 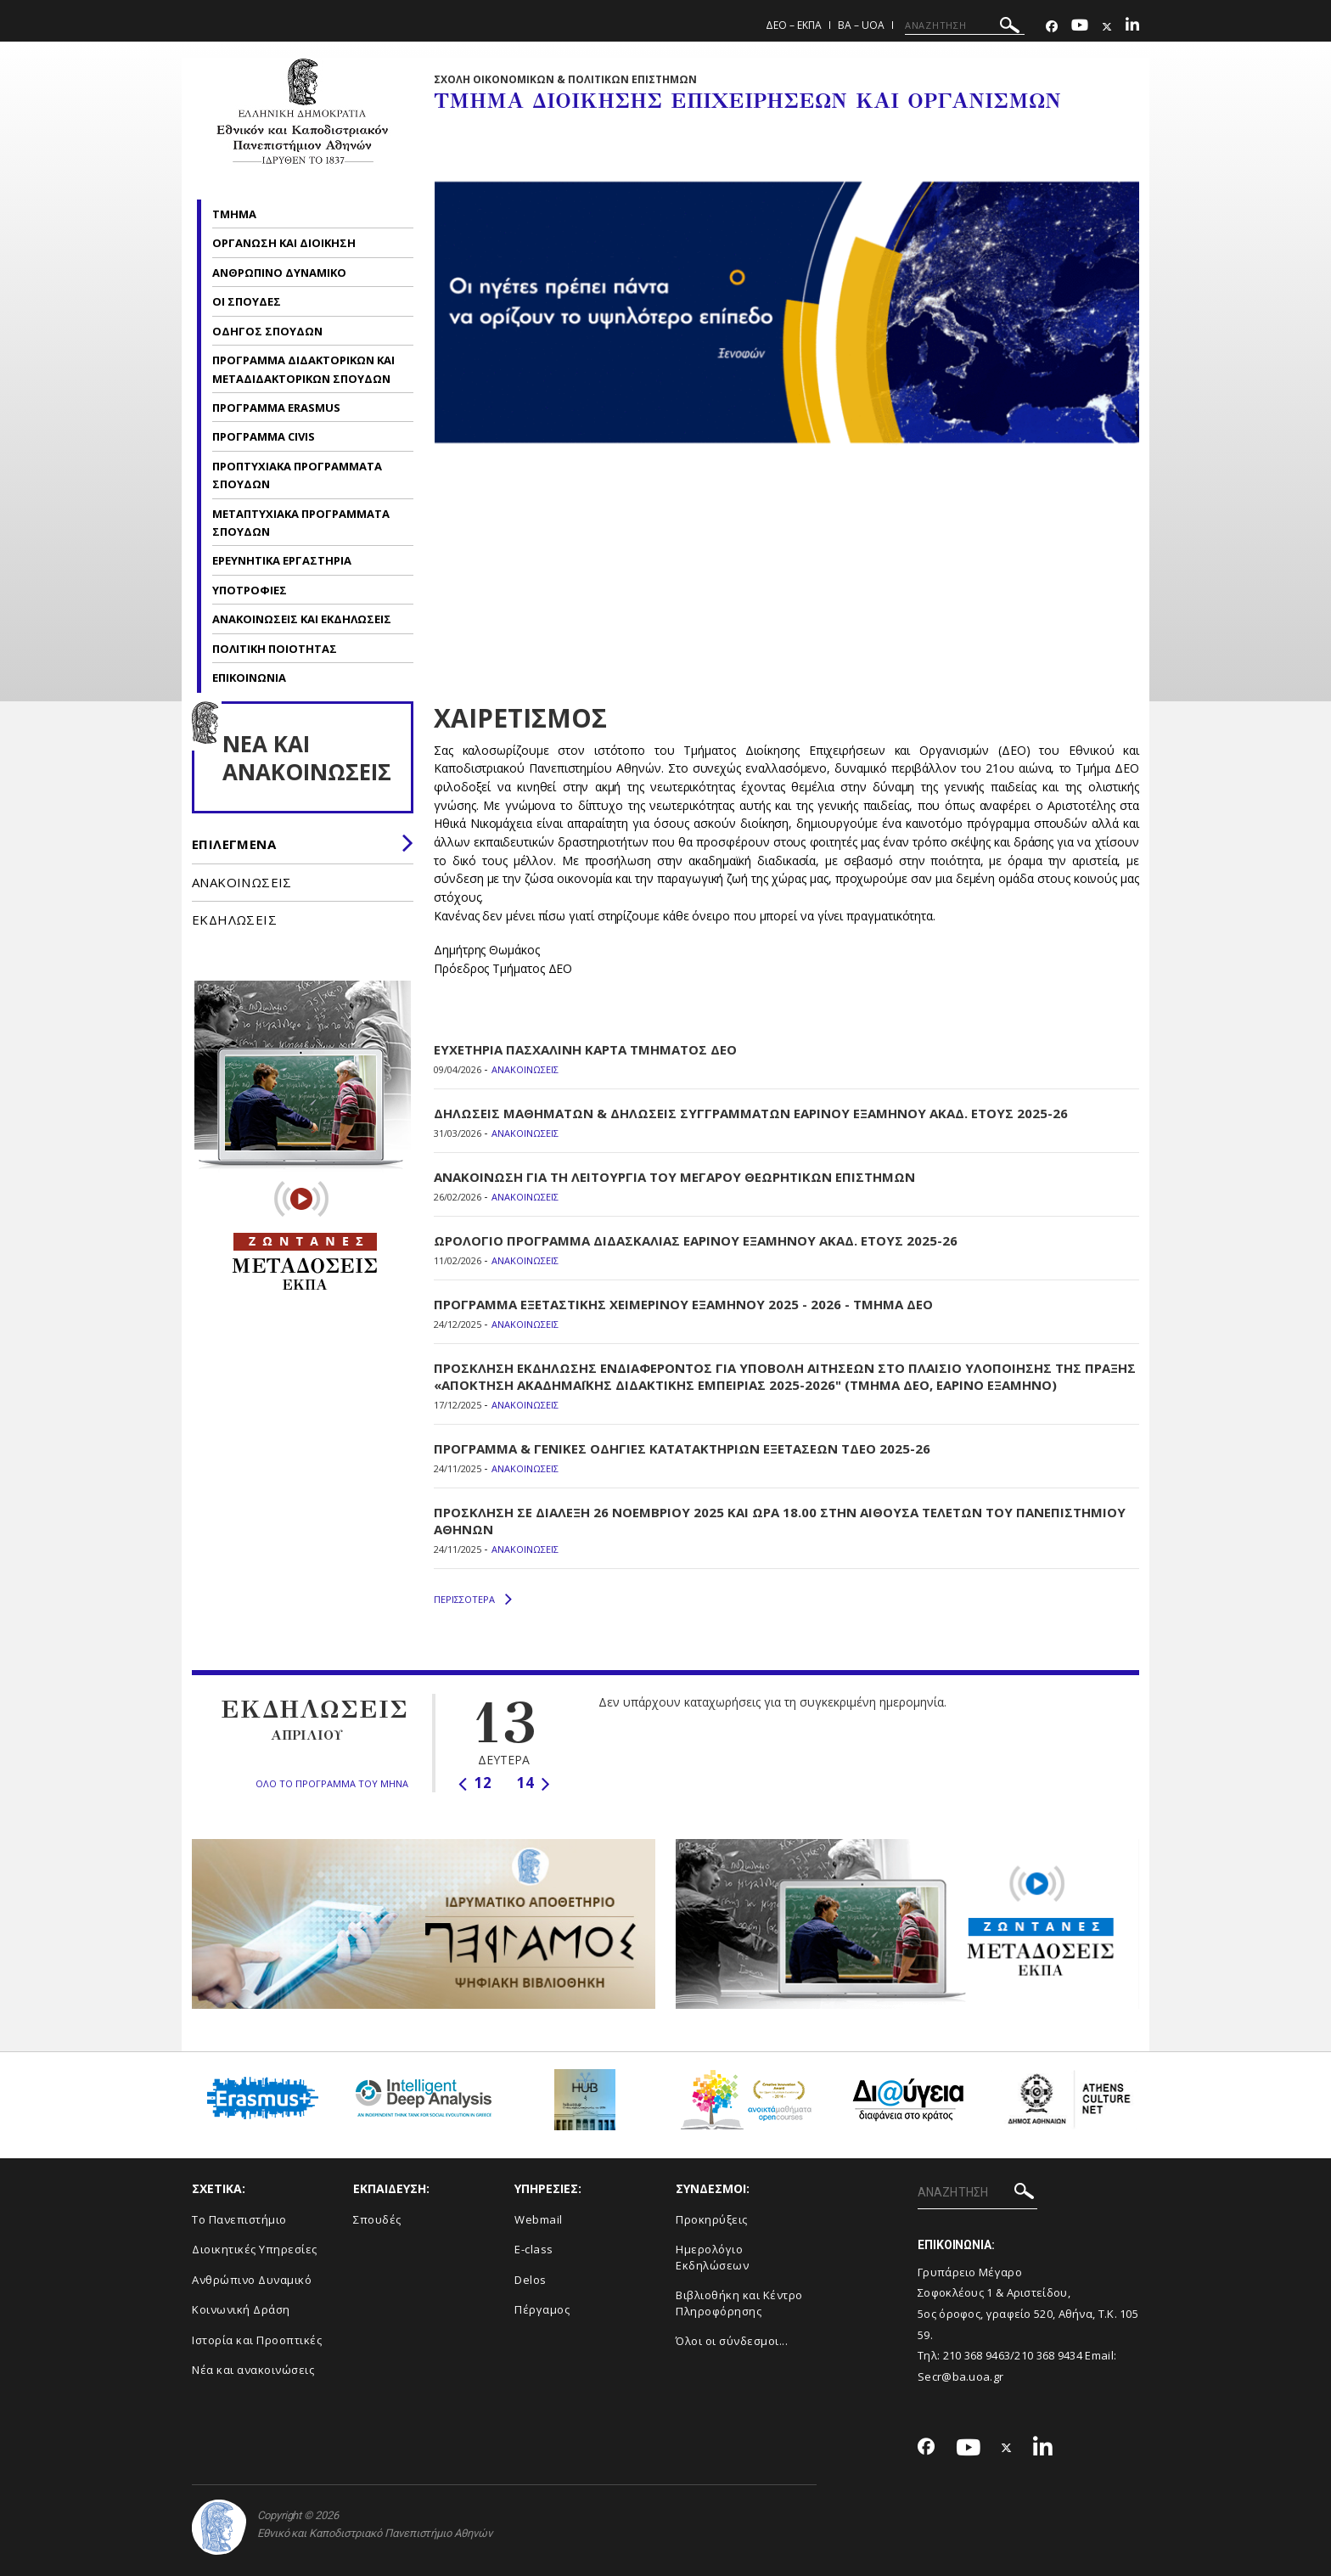 What do you see at coordinates (1107, 27) in the screenshot?
I see `[Twitter-link]` at bounding box center [1107, 27].